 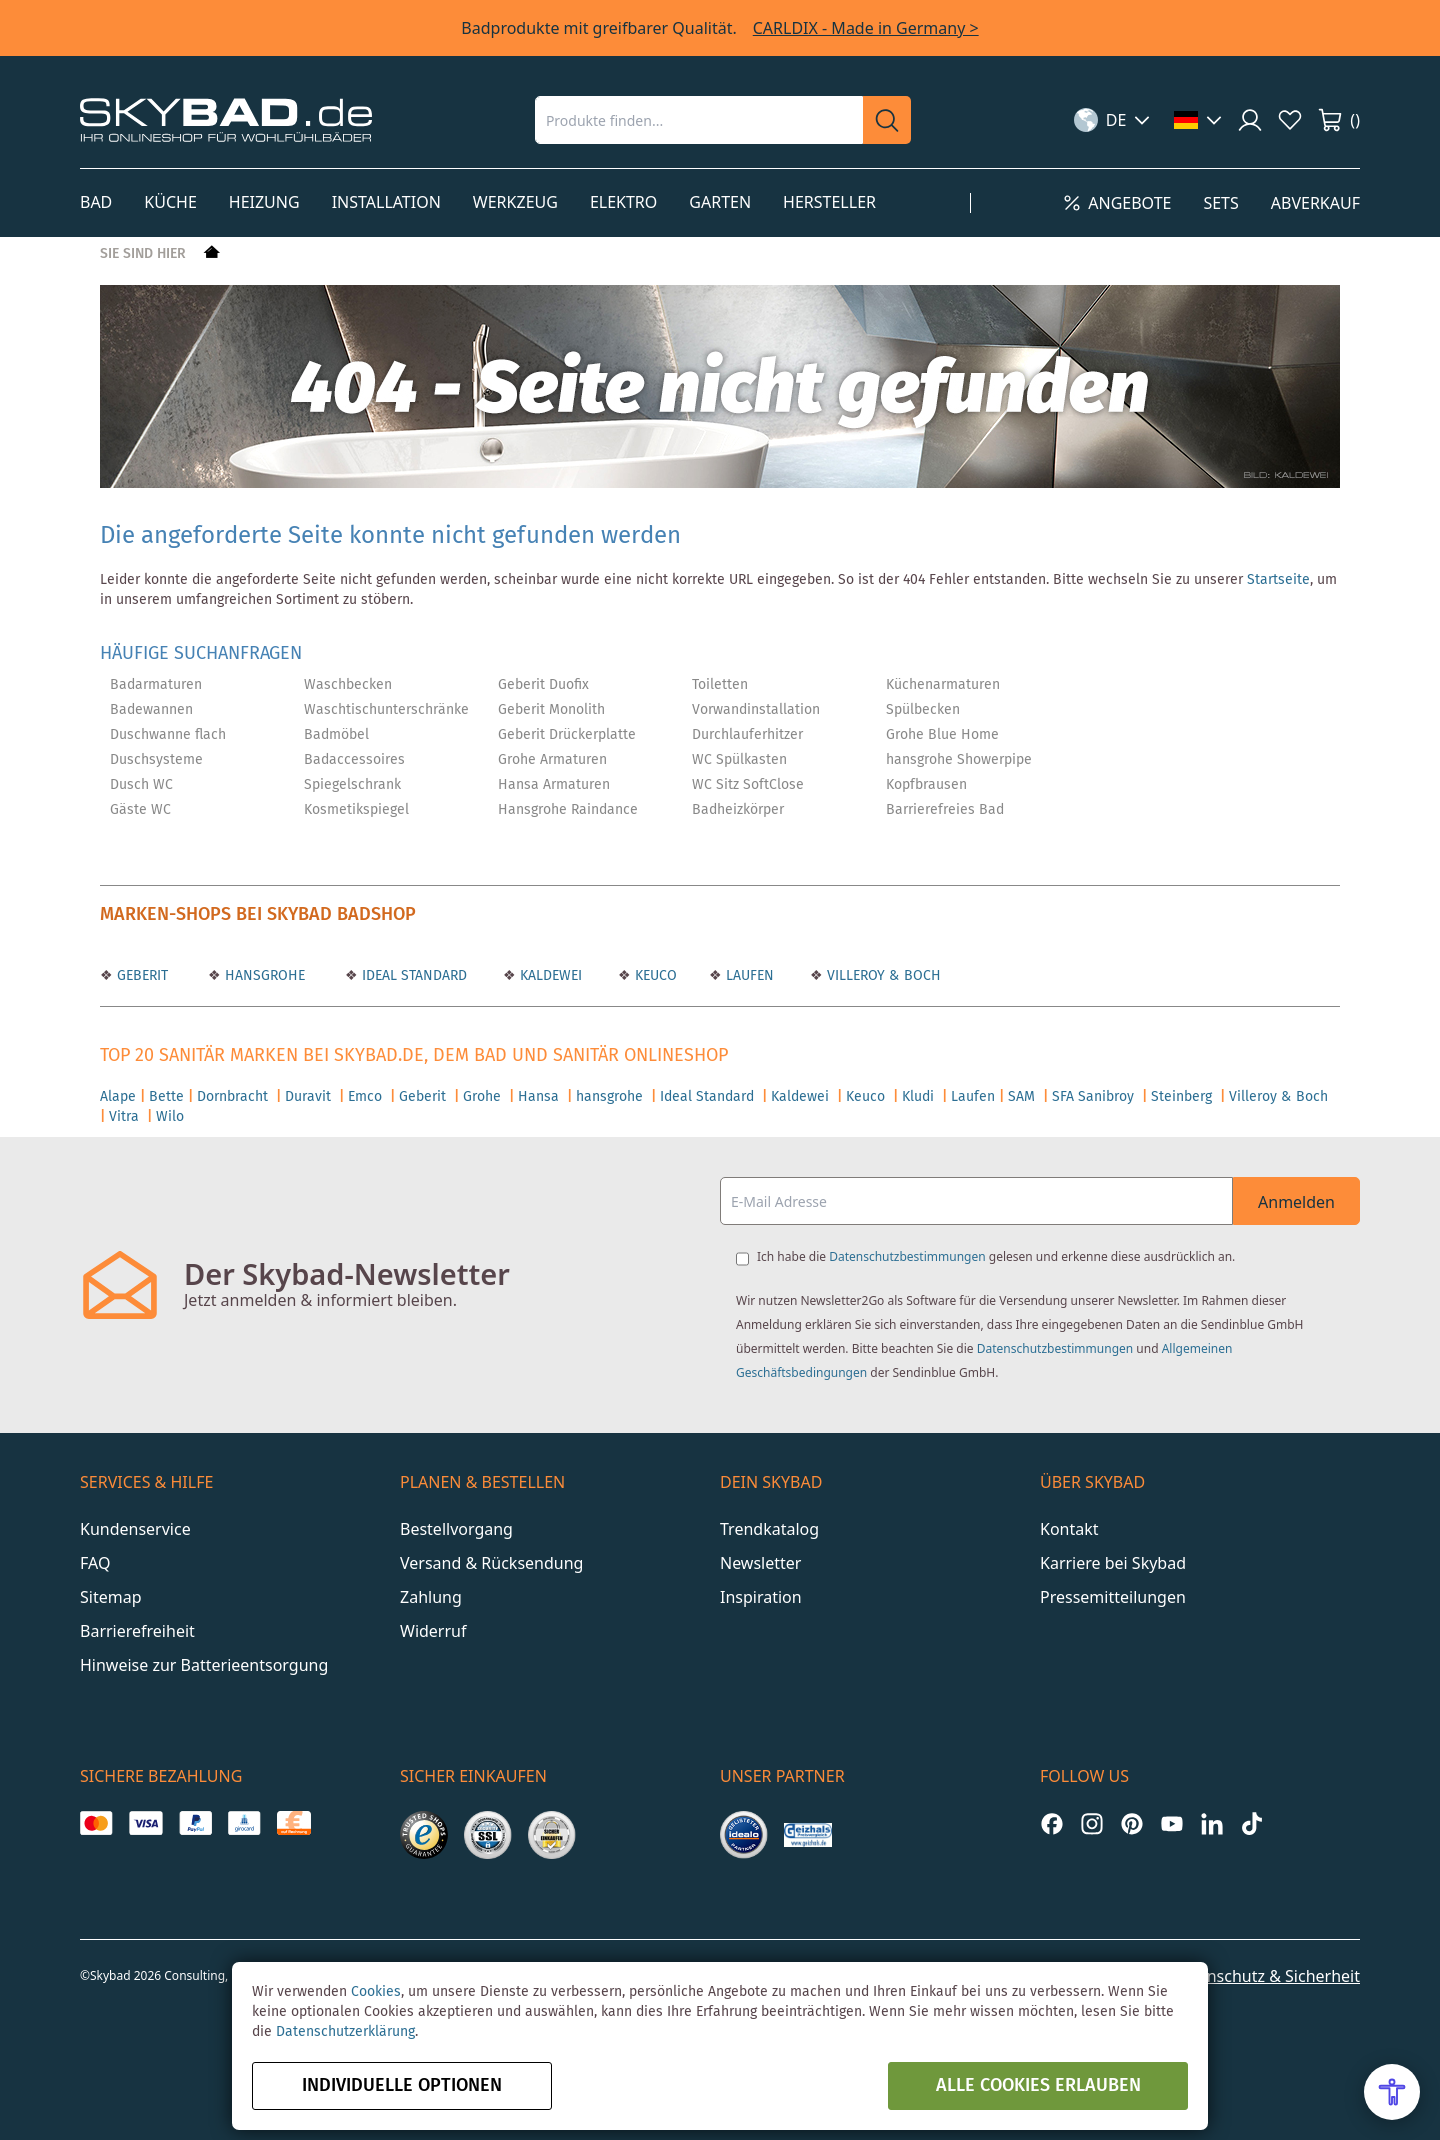 What do you see at coordinates (654, 976) in the screenshot?
I see `KEUCO` at bounding box center [654, 976].